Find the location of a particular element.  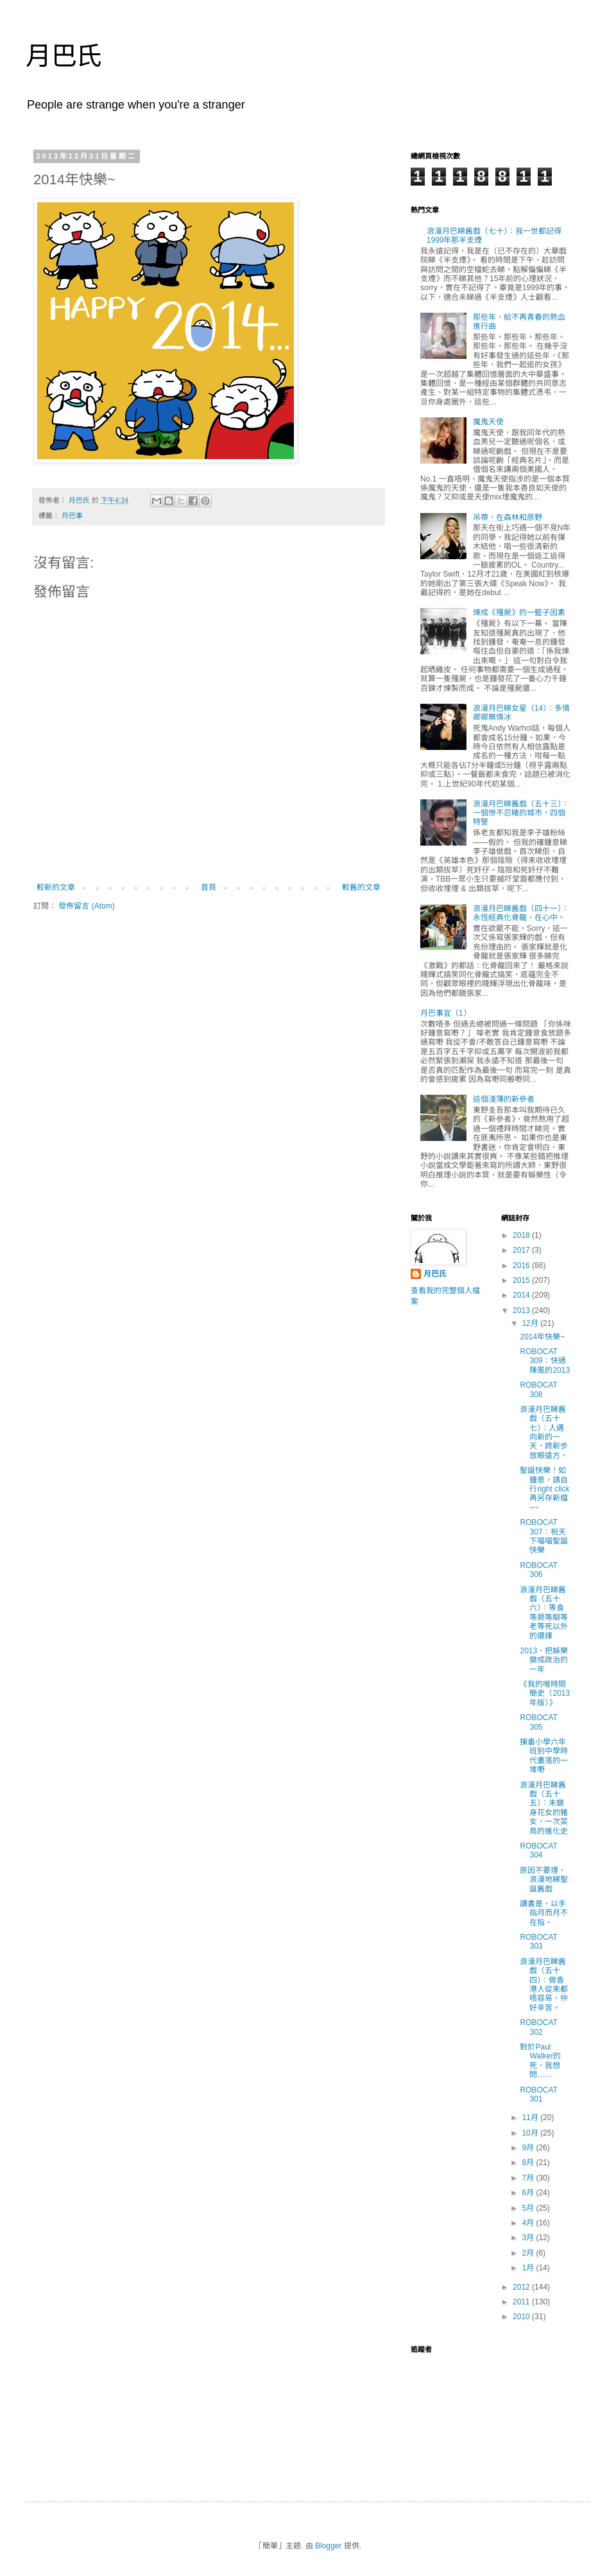

月巴事 is located at coordinates (72, 515).